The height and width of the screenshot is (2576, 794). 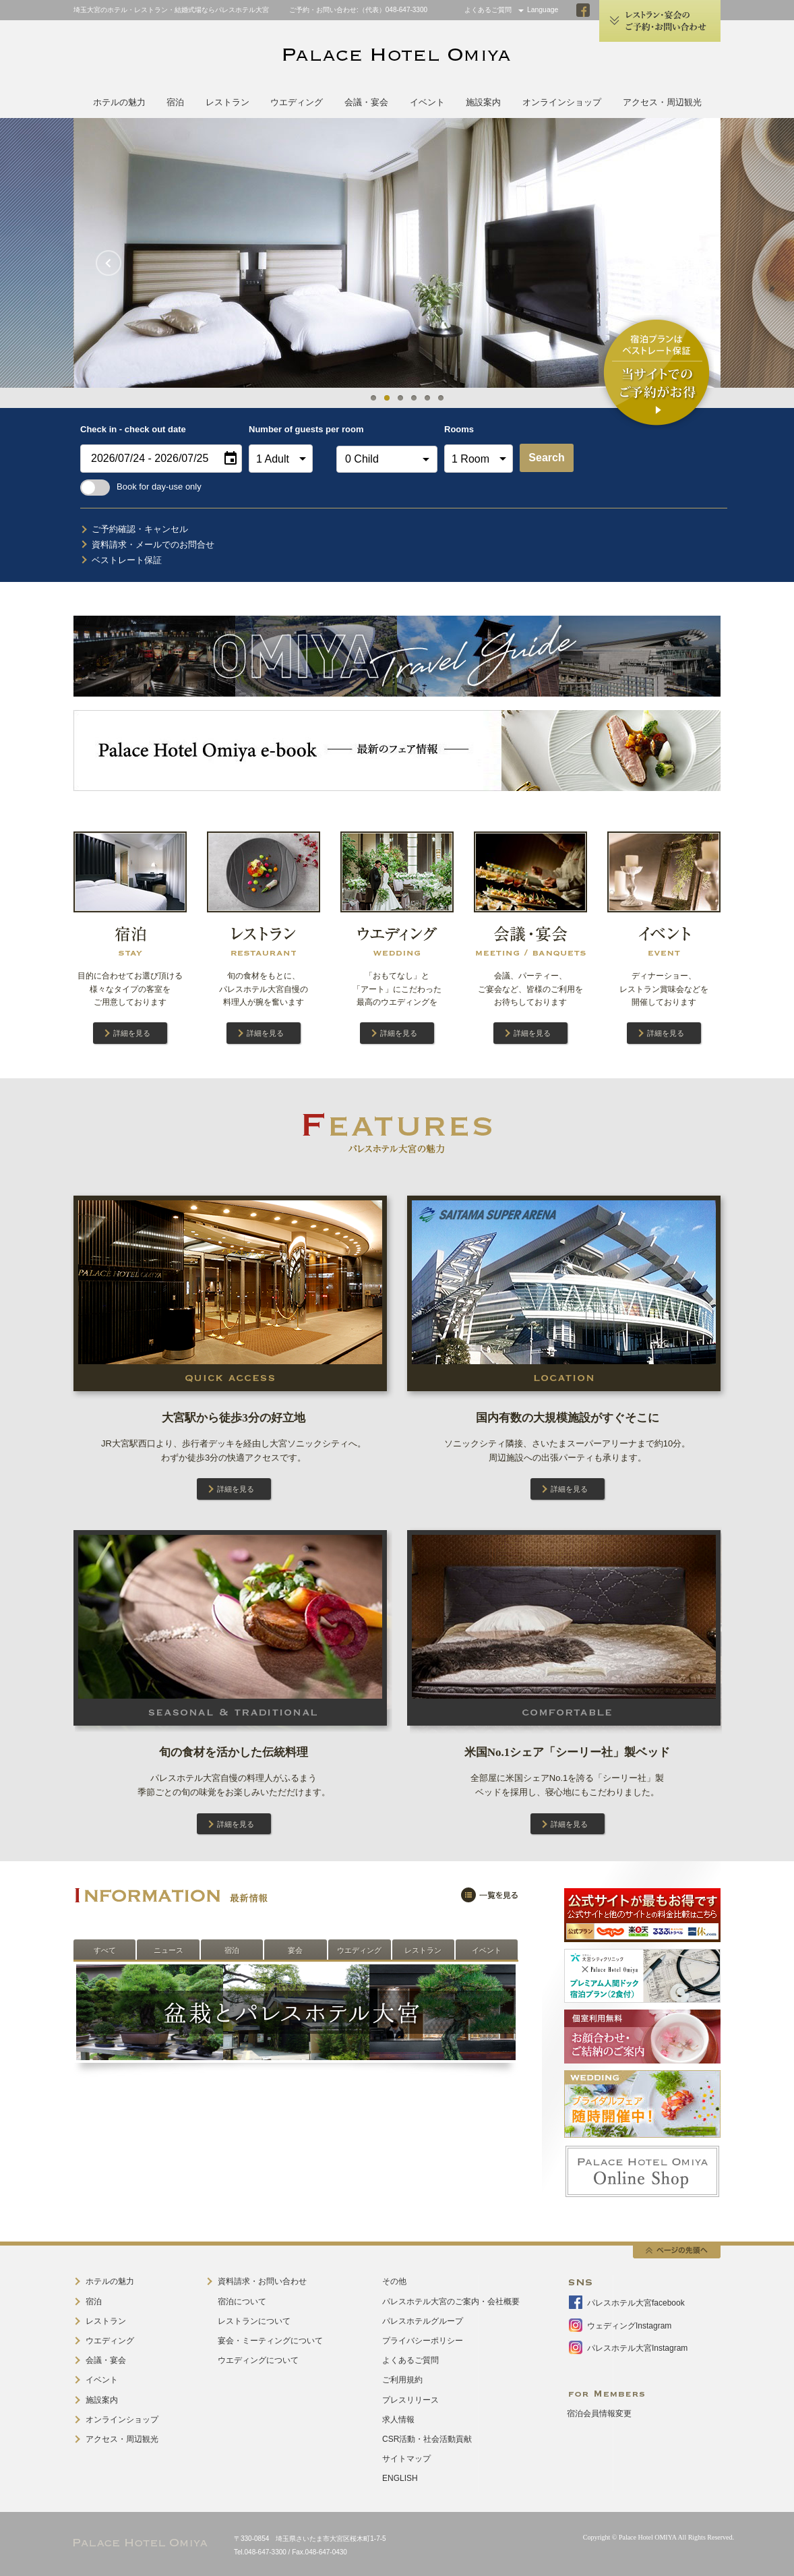 What do you see at coordinates (542, 9) in the screenshot?
I see `Language` at bounding box center [542, 9].